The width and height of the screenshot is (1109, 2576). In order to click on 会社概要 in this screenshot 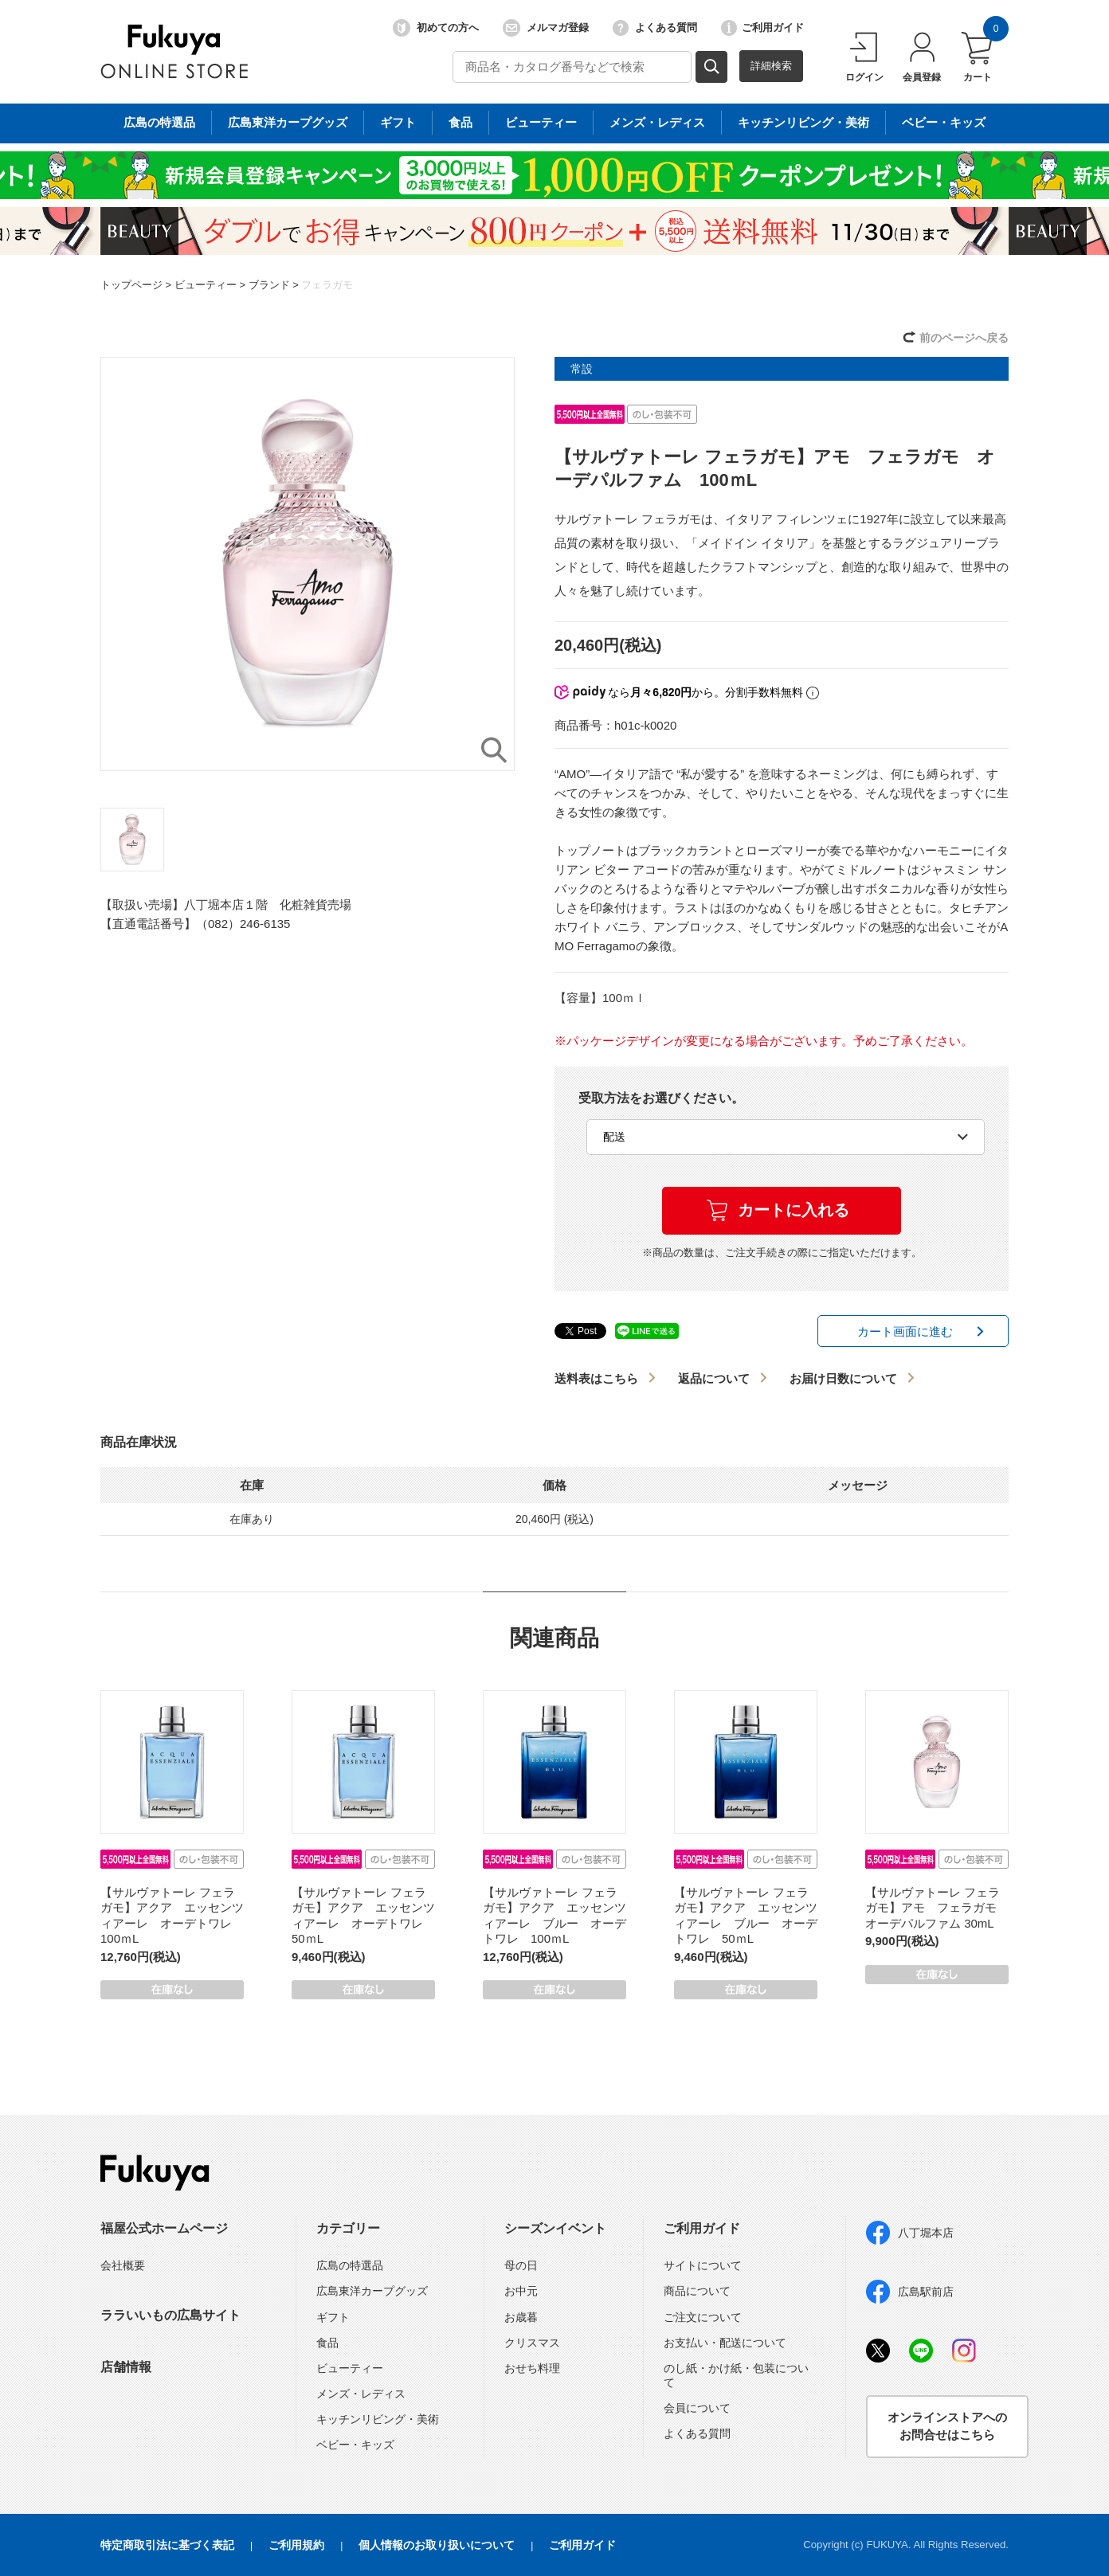, I will do `click(122, 2265)`.